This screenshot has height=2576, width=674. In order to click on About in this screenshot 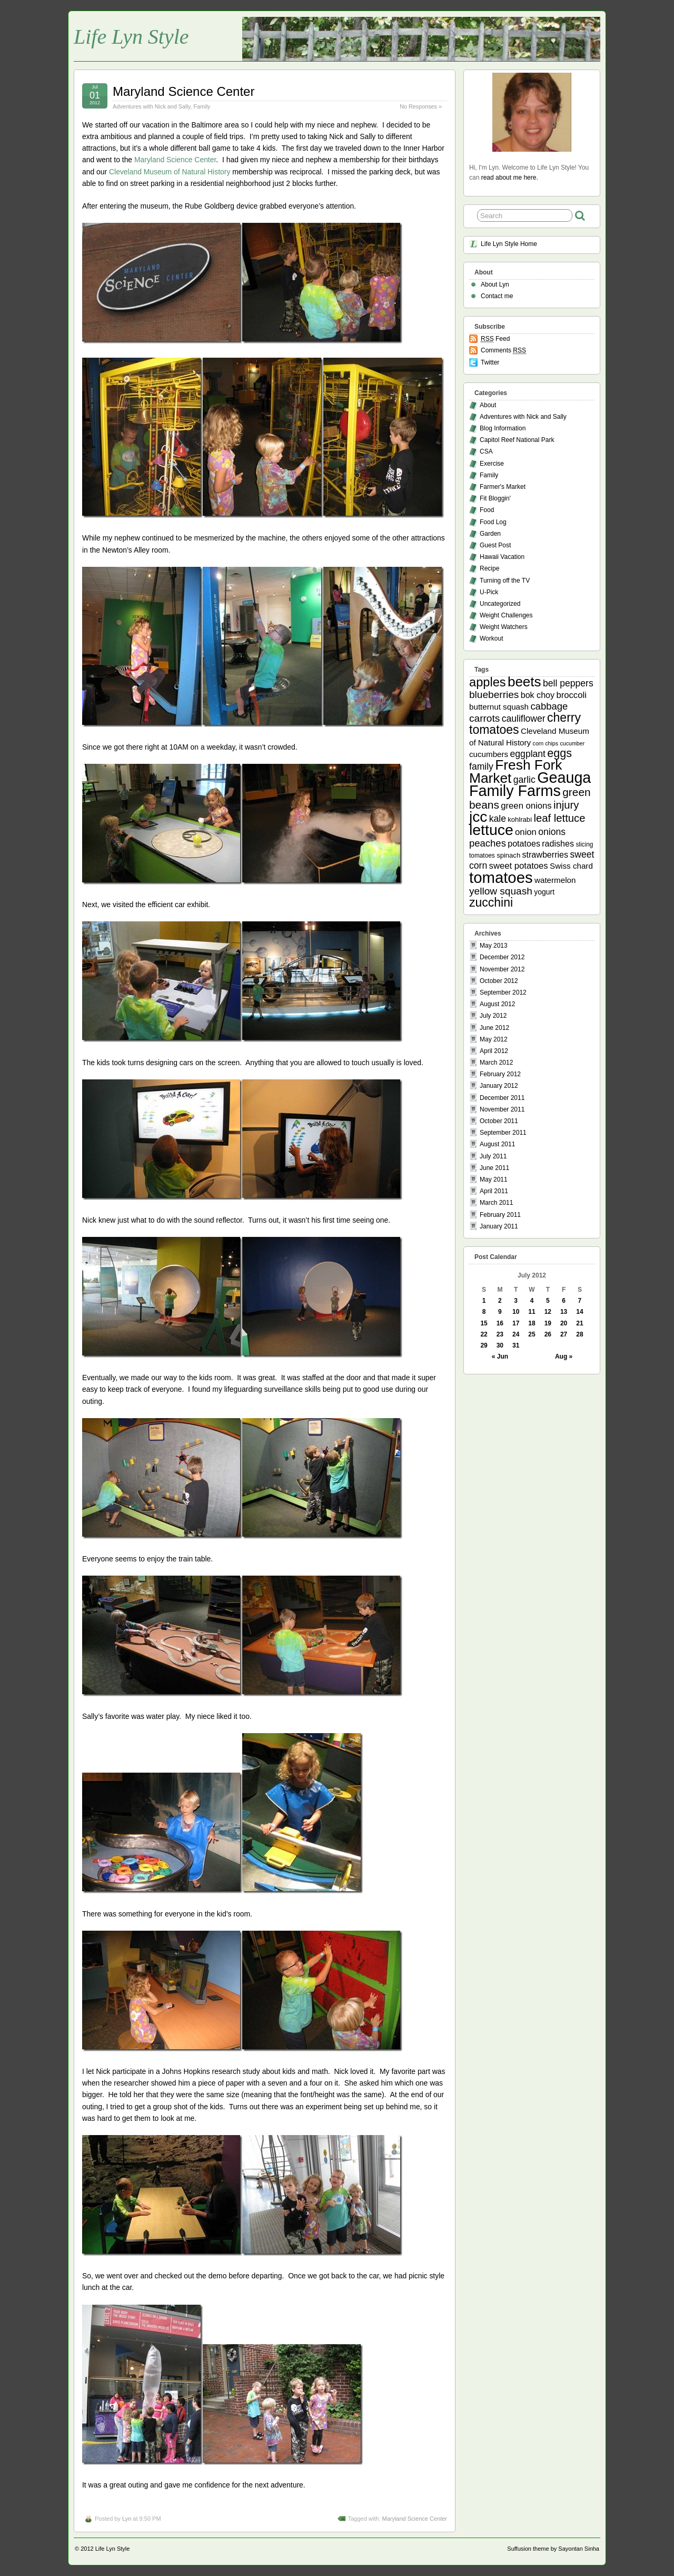, I will do `click(488, 405)`.